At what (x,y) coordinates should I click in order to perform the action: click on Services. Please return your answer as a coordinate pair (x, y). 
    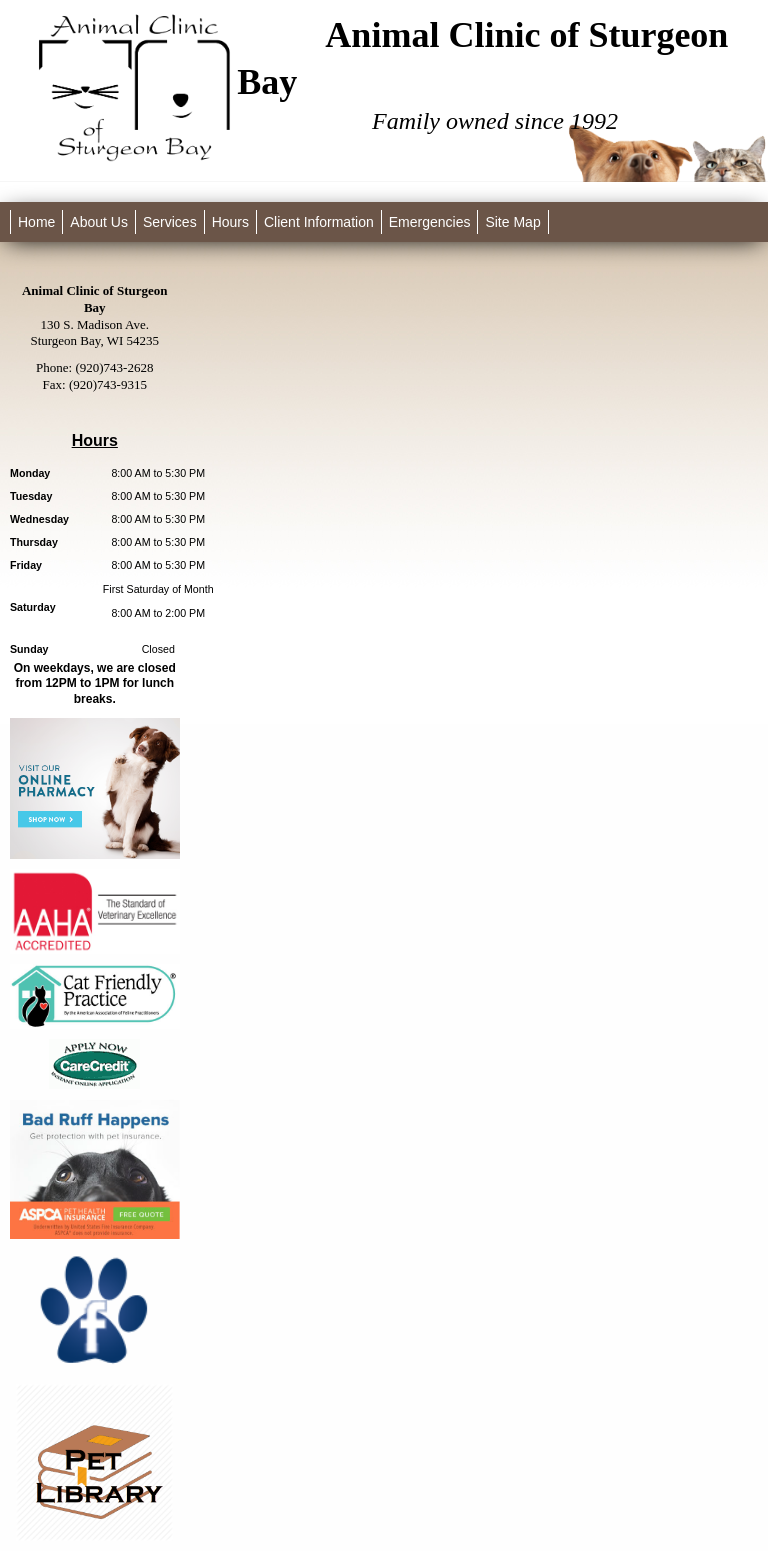
    Looking at the image, I should click on (170, 222).